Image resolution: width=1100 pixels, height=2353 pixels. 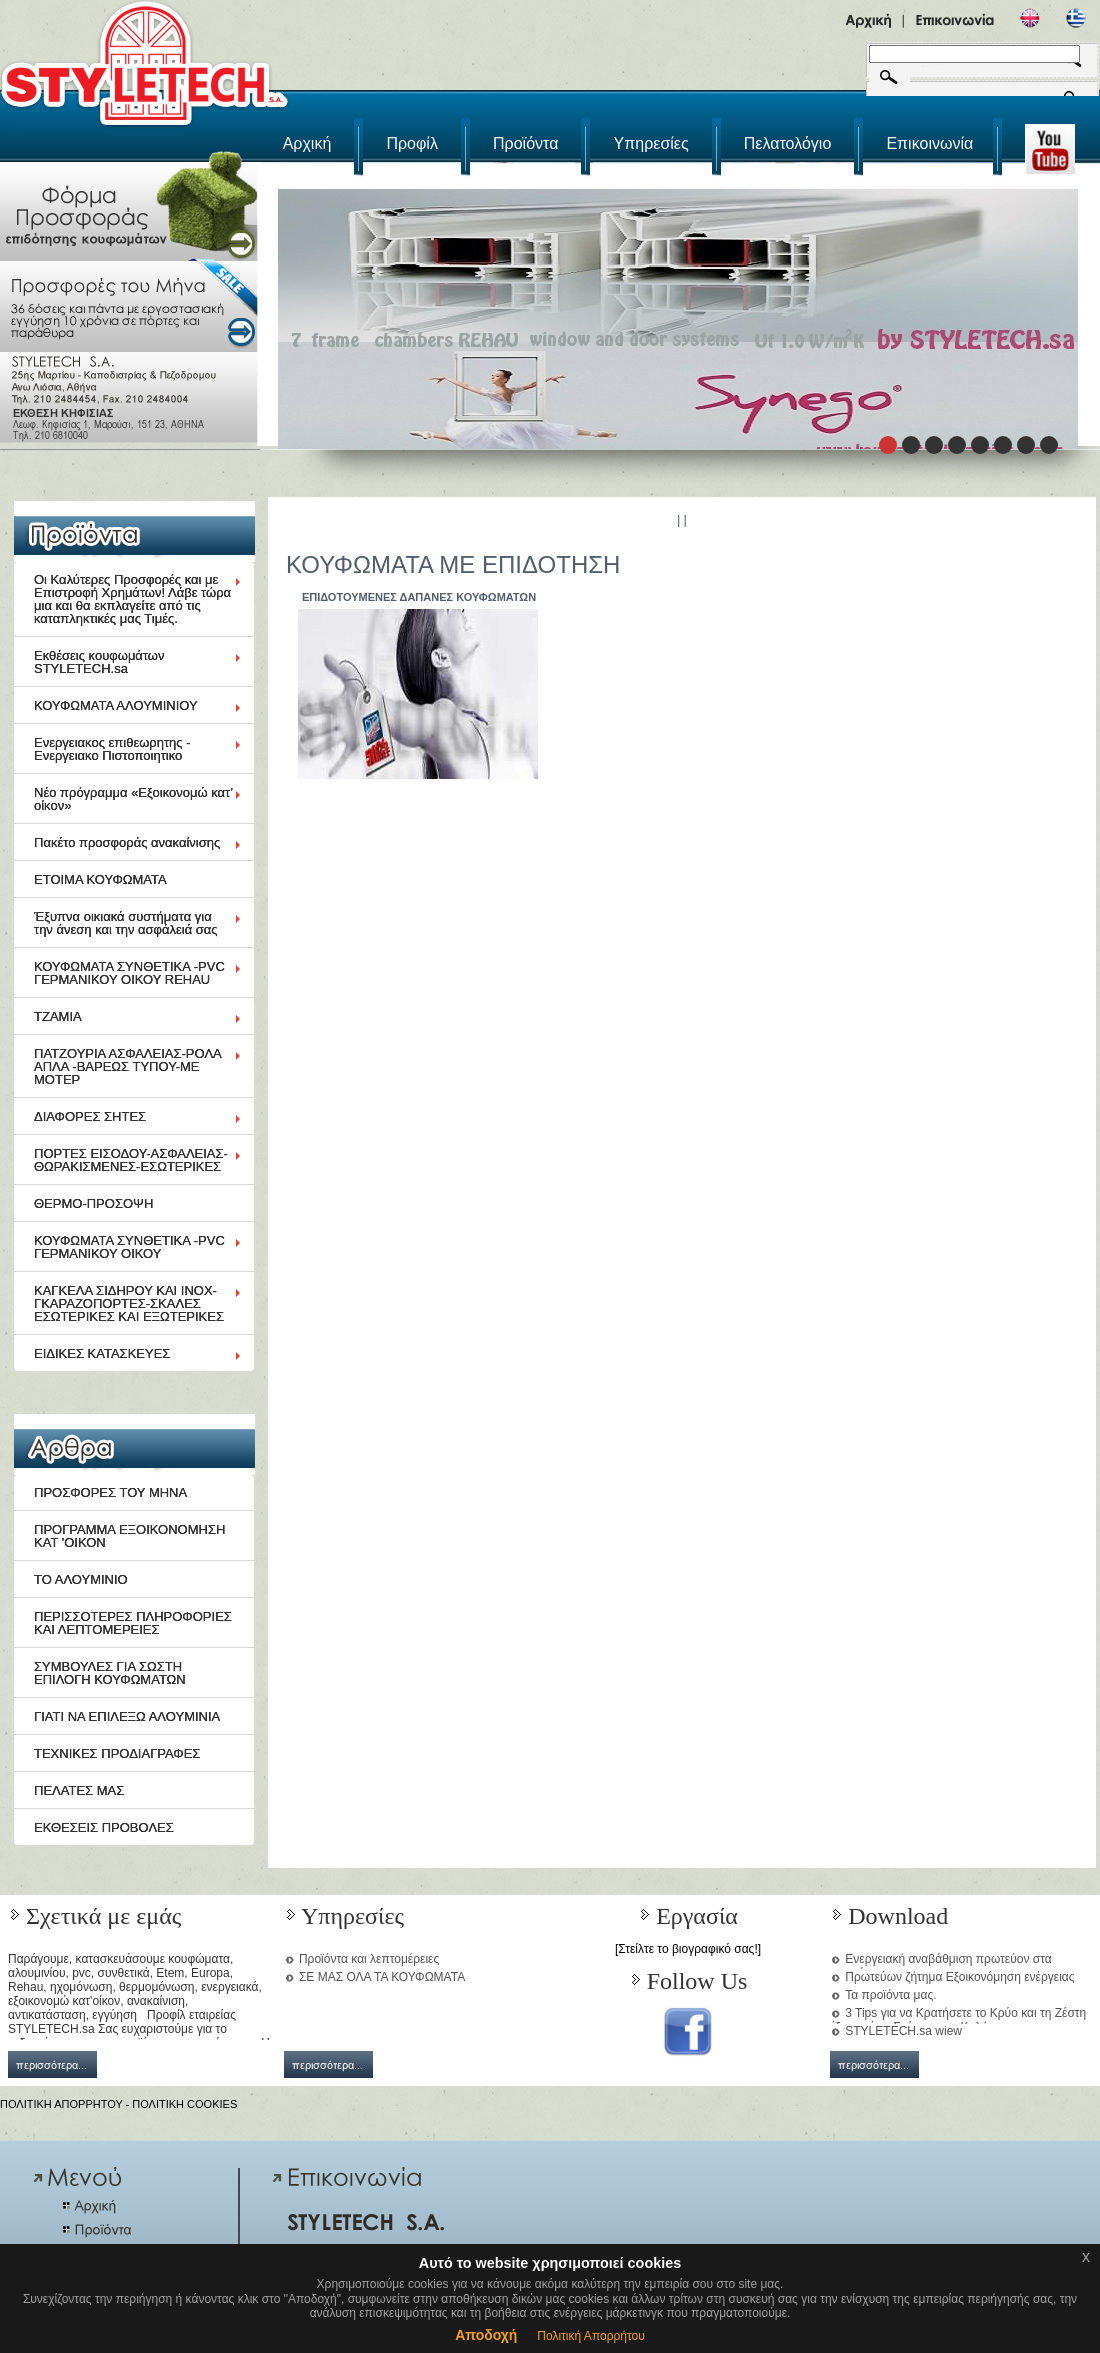 I want to click on ΤΖΑΜΙΑ, so click(x=58, y=1016).